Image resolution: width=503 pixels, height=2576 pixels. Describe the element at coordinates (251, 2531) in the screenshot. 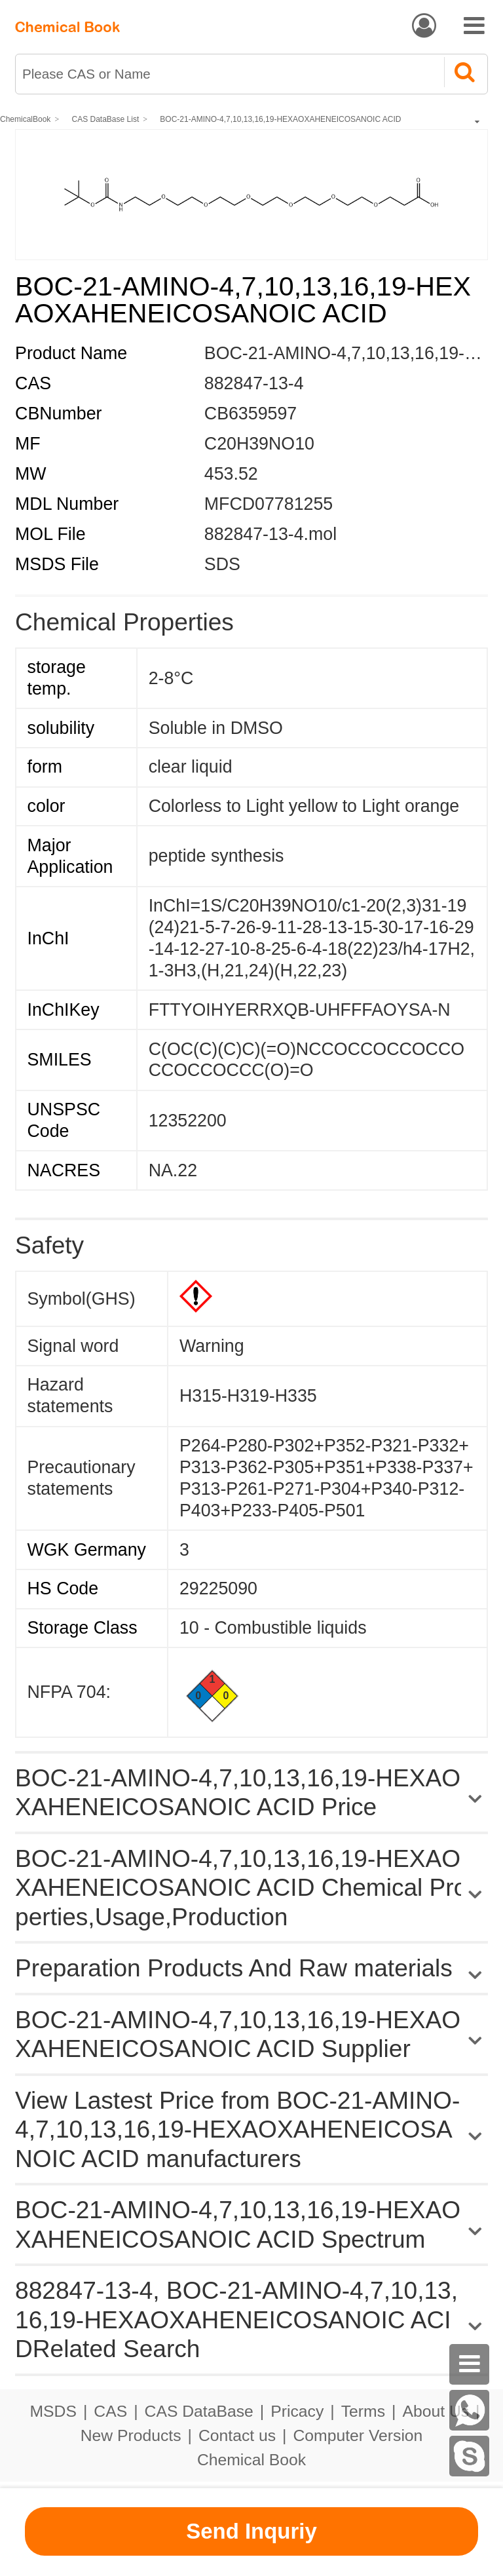

I see `Send Inquriy` at that location.